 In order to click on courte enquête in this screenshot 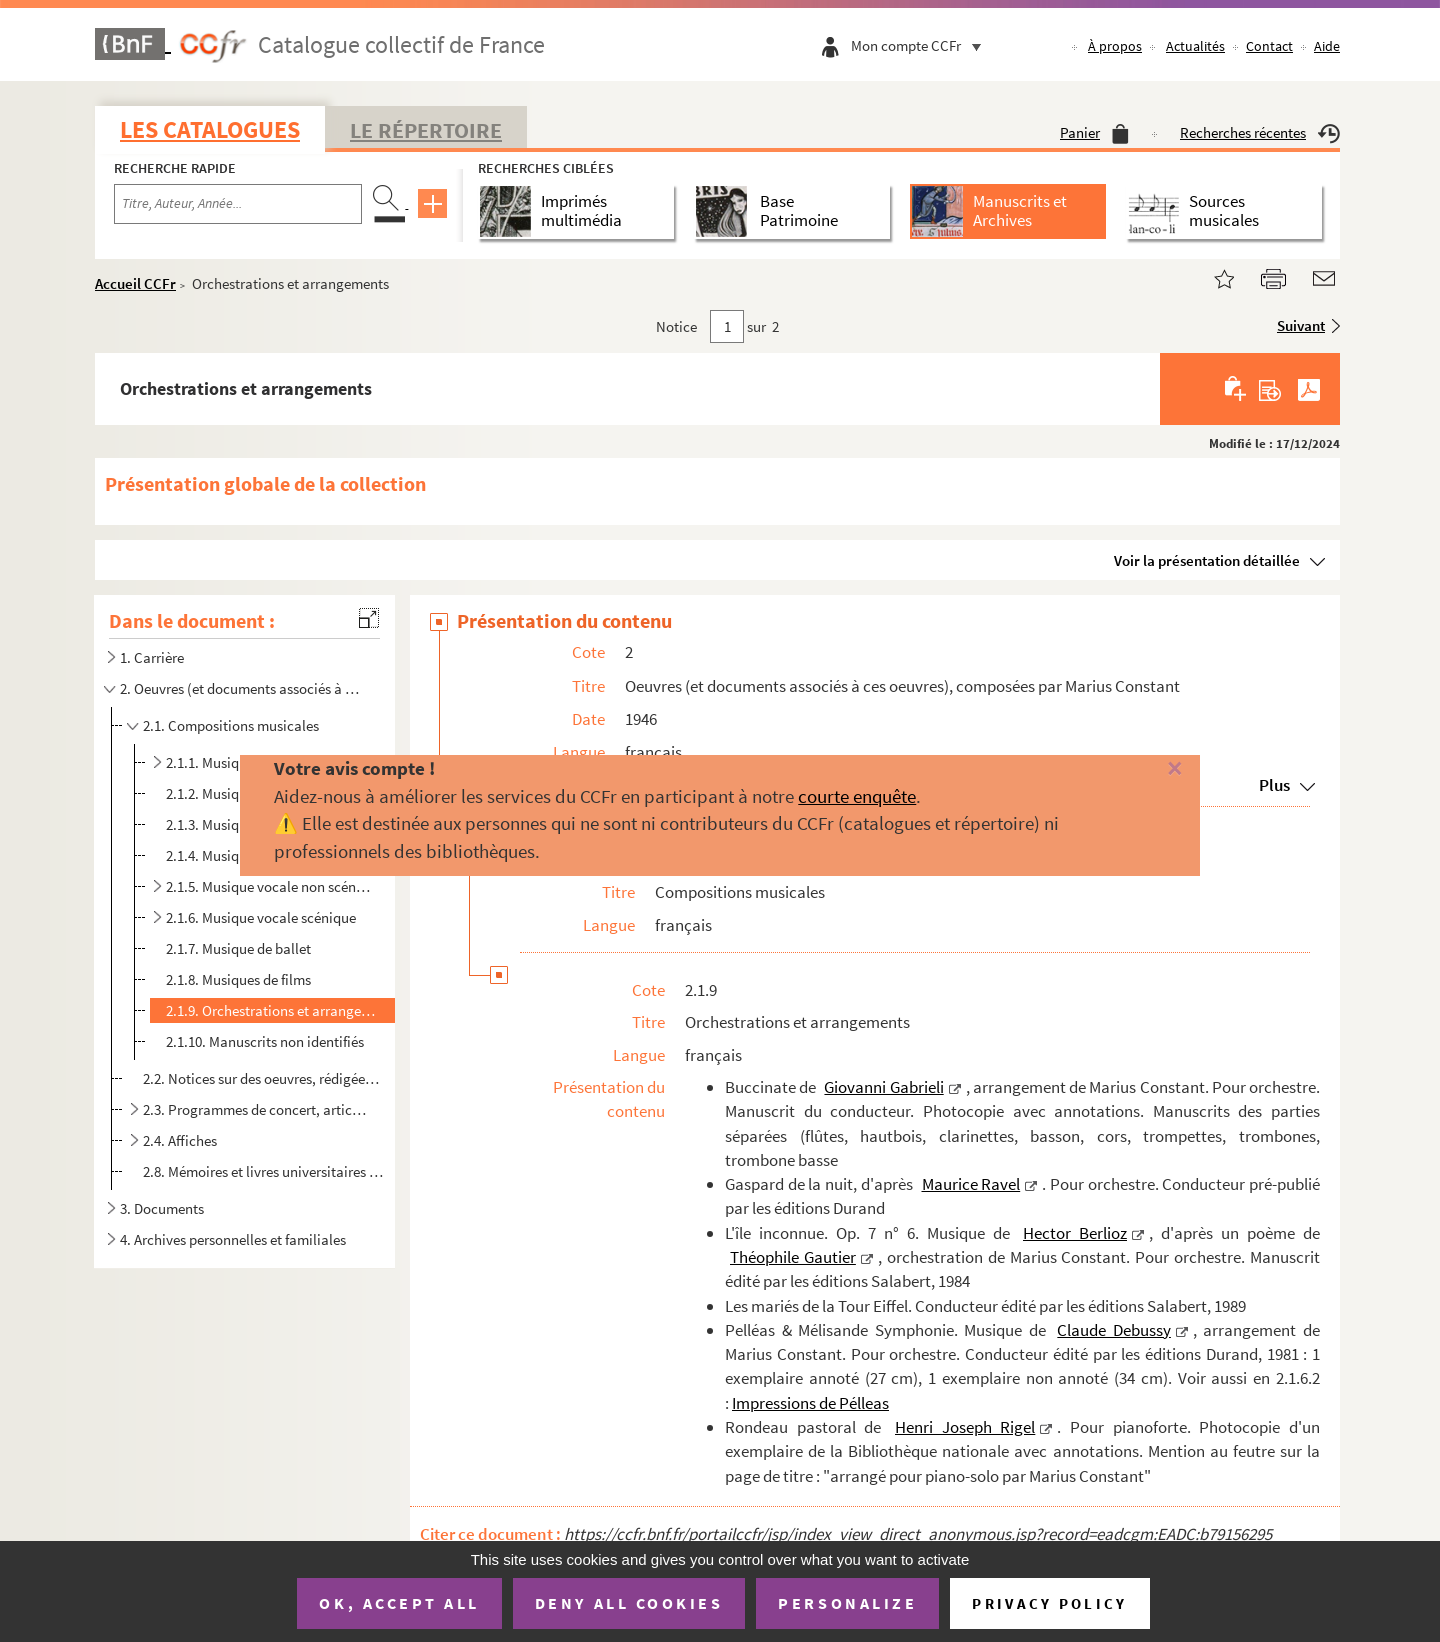, I will do `click(857, 796)`.